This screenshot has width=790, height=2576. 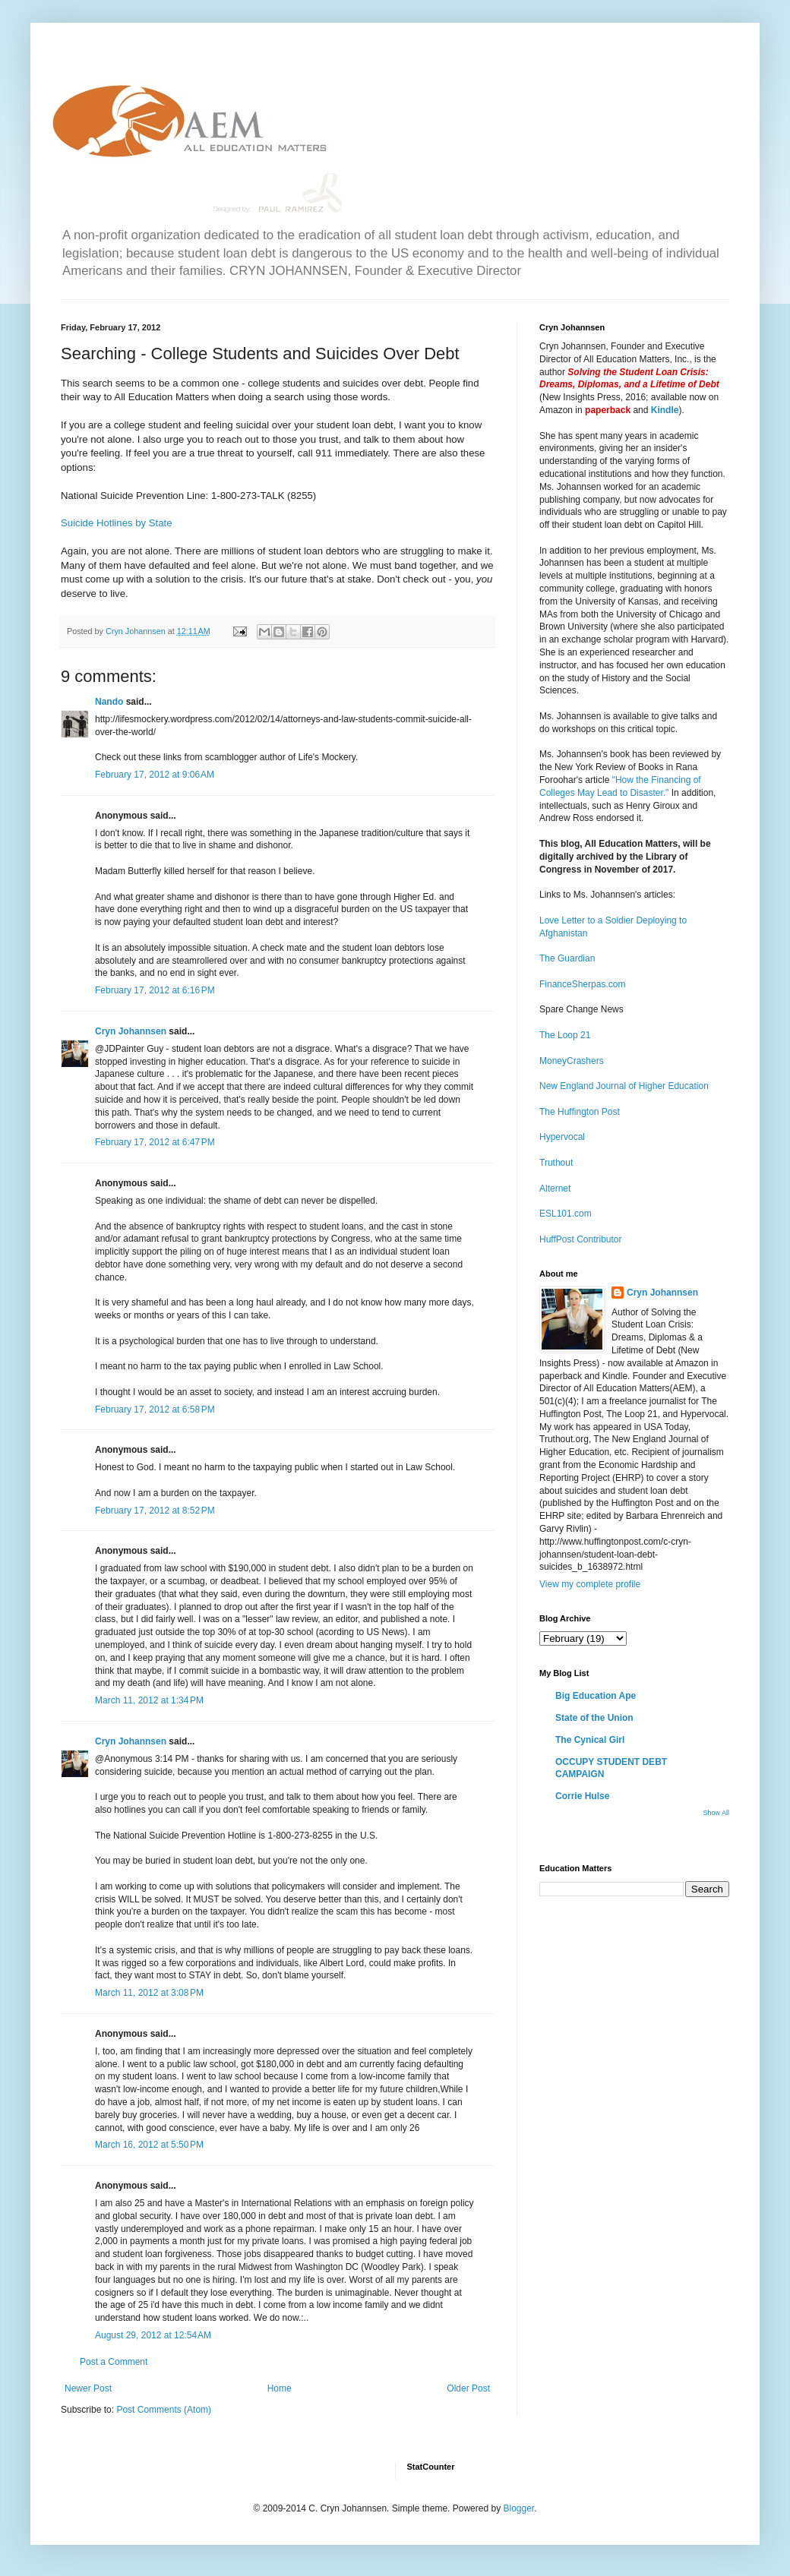 I want to click on March 11, 2012 at 3:08 PM, so click(x=149, y=1992).